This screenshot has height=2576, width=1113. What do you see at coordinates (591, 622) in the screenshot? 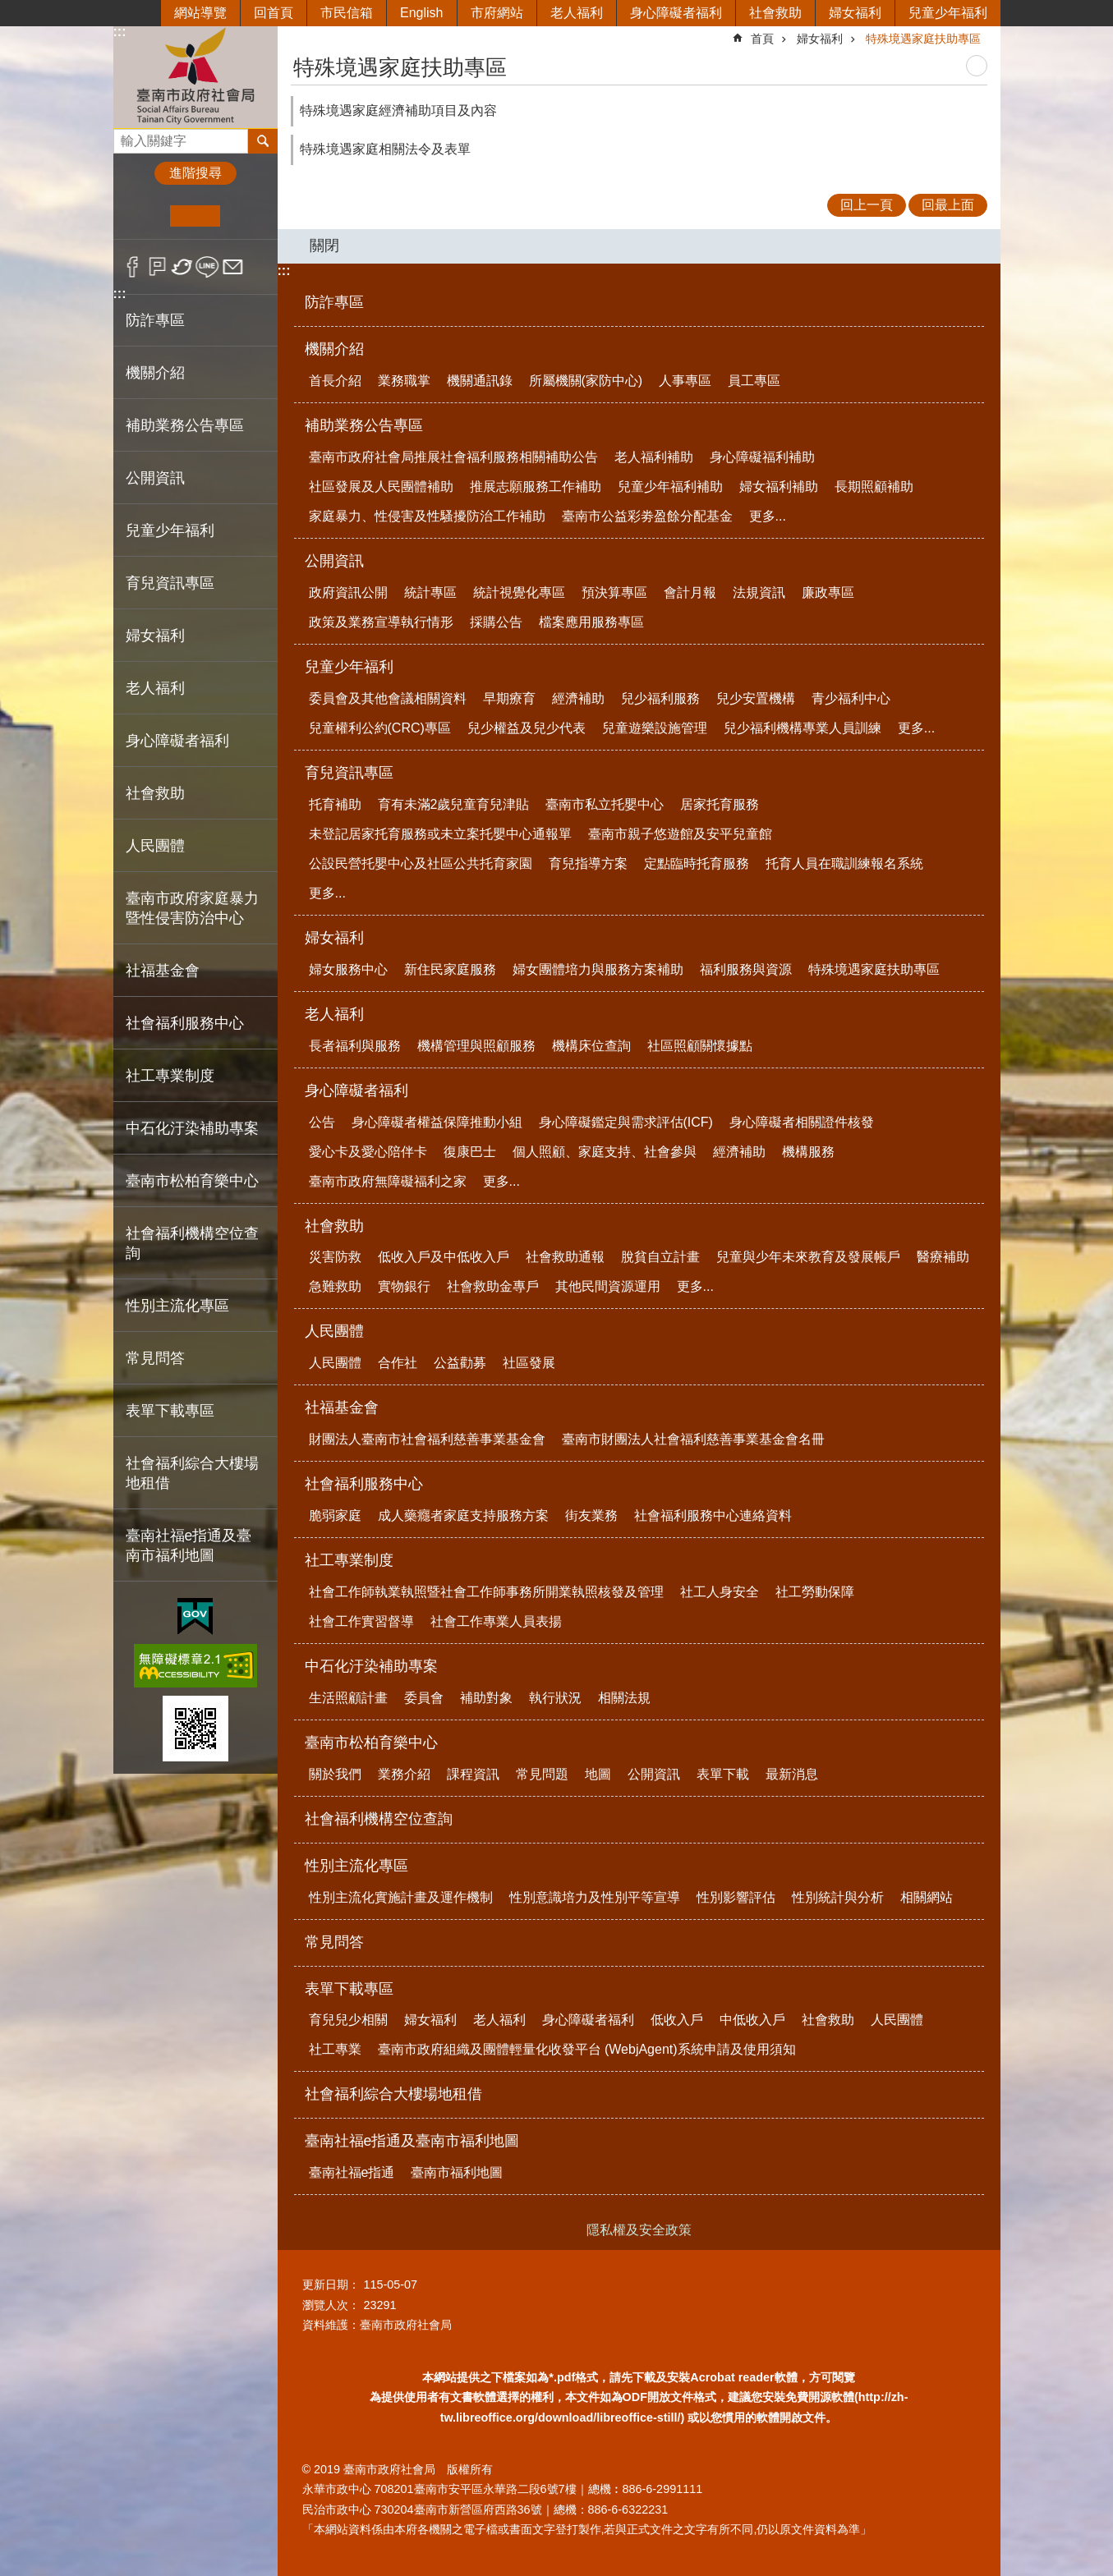
I see `檔案應用服務專區` at bounding box center [591, 622].